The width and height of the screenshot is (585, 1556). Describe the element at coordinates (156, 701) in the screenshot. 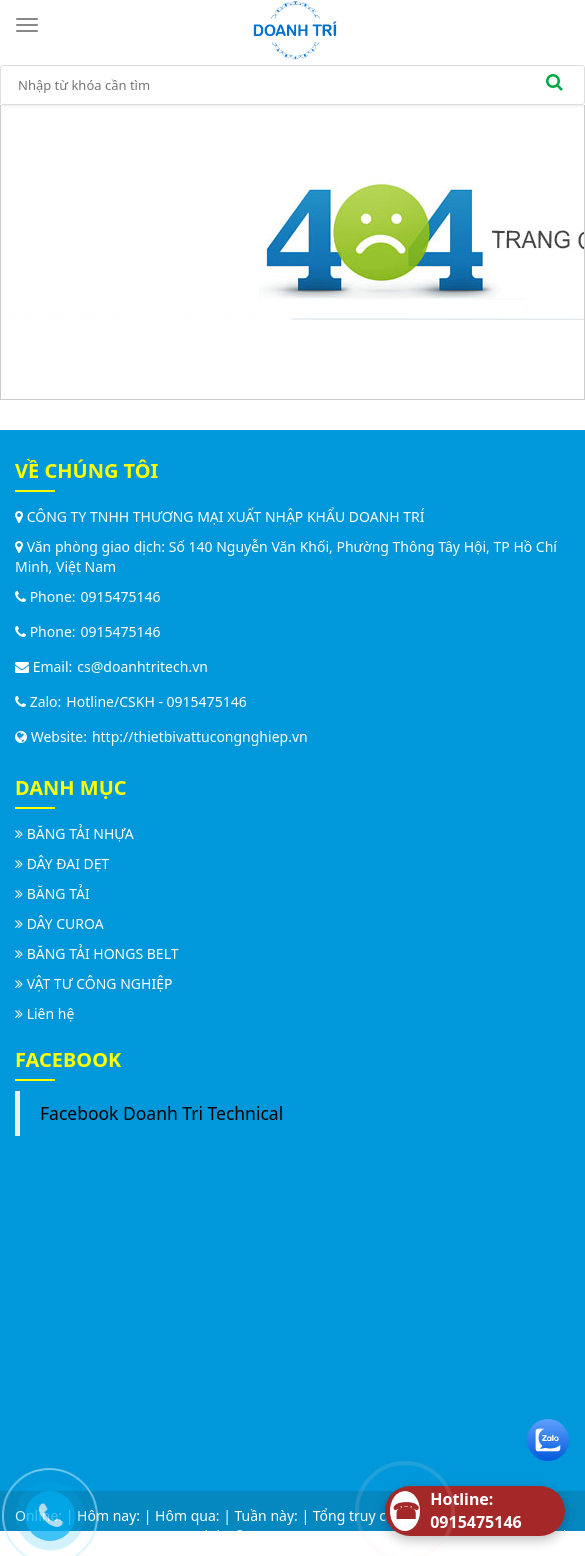

I see `Hotline/CSKH - 0915475146` at that location.